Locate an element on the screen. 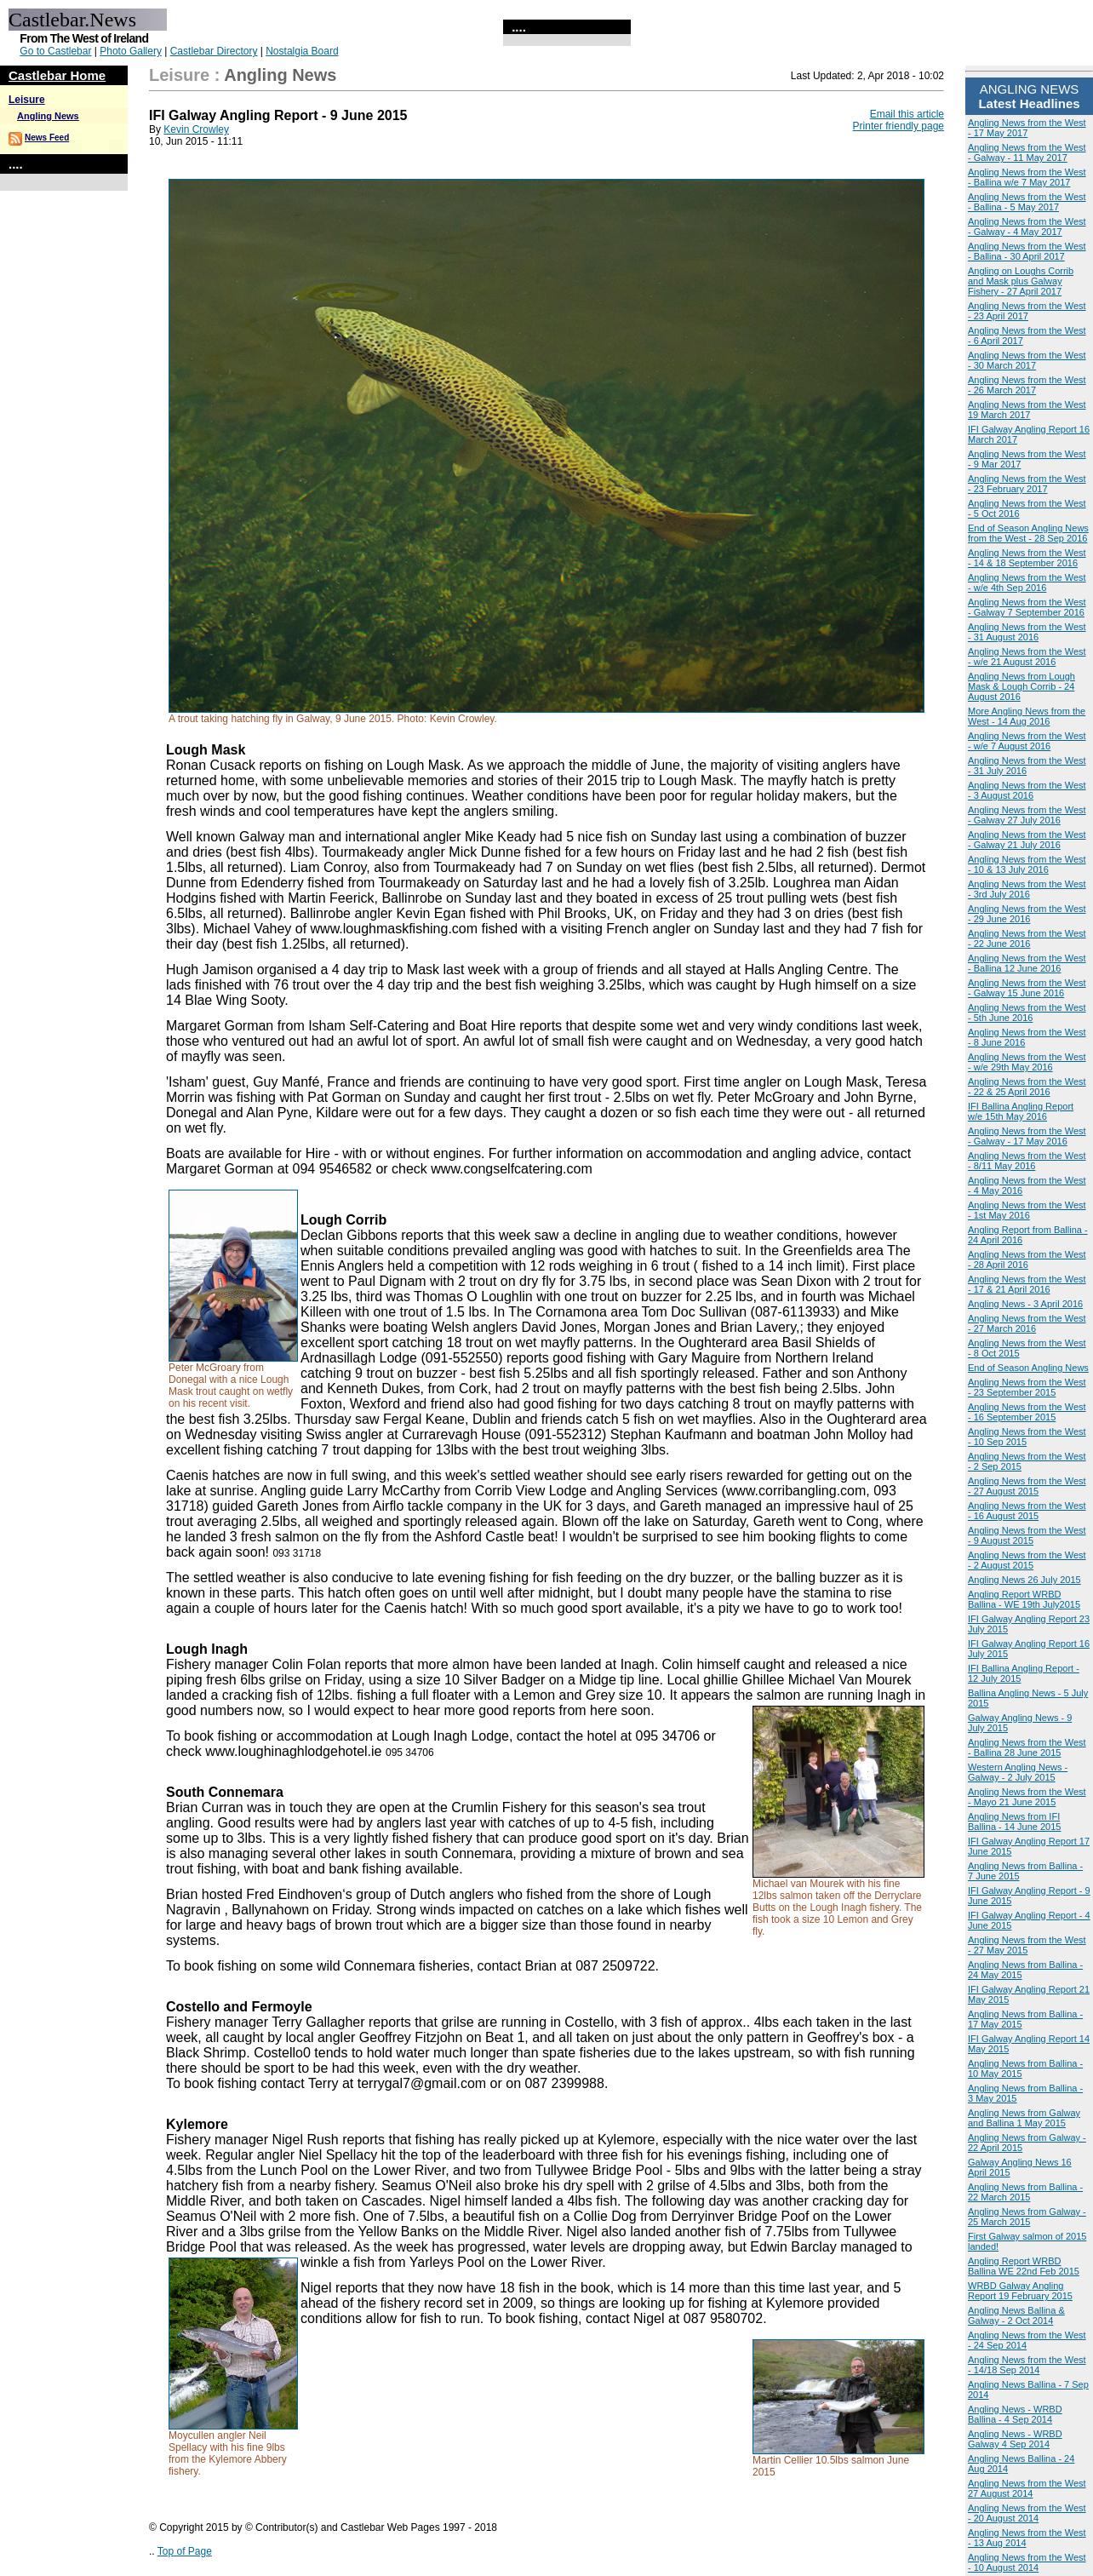 The image size is (1093, 2576). Nostalgia Board is located at coordinates (302, 51).